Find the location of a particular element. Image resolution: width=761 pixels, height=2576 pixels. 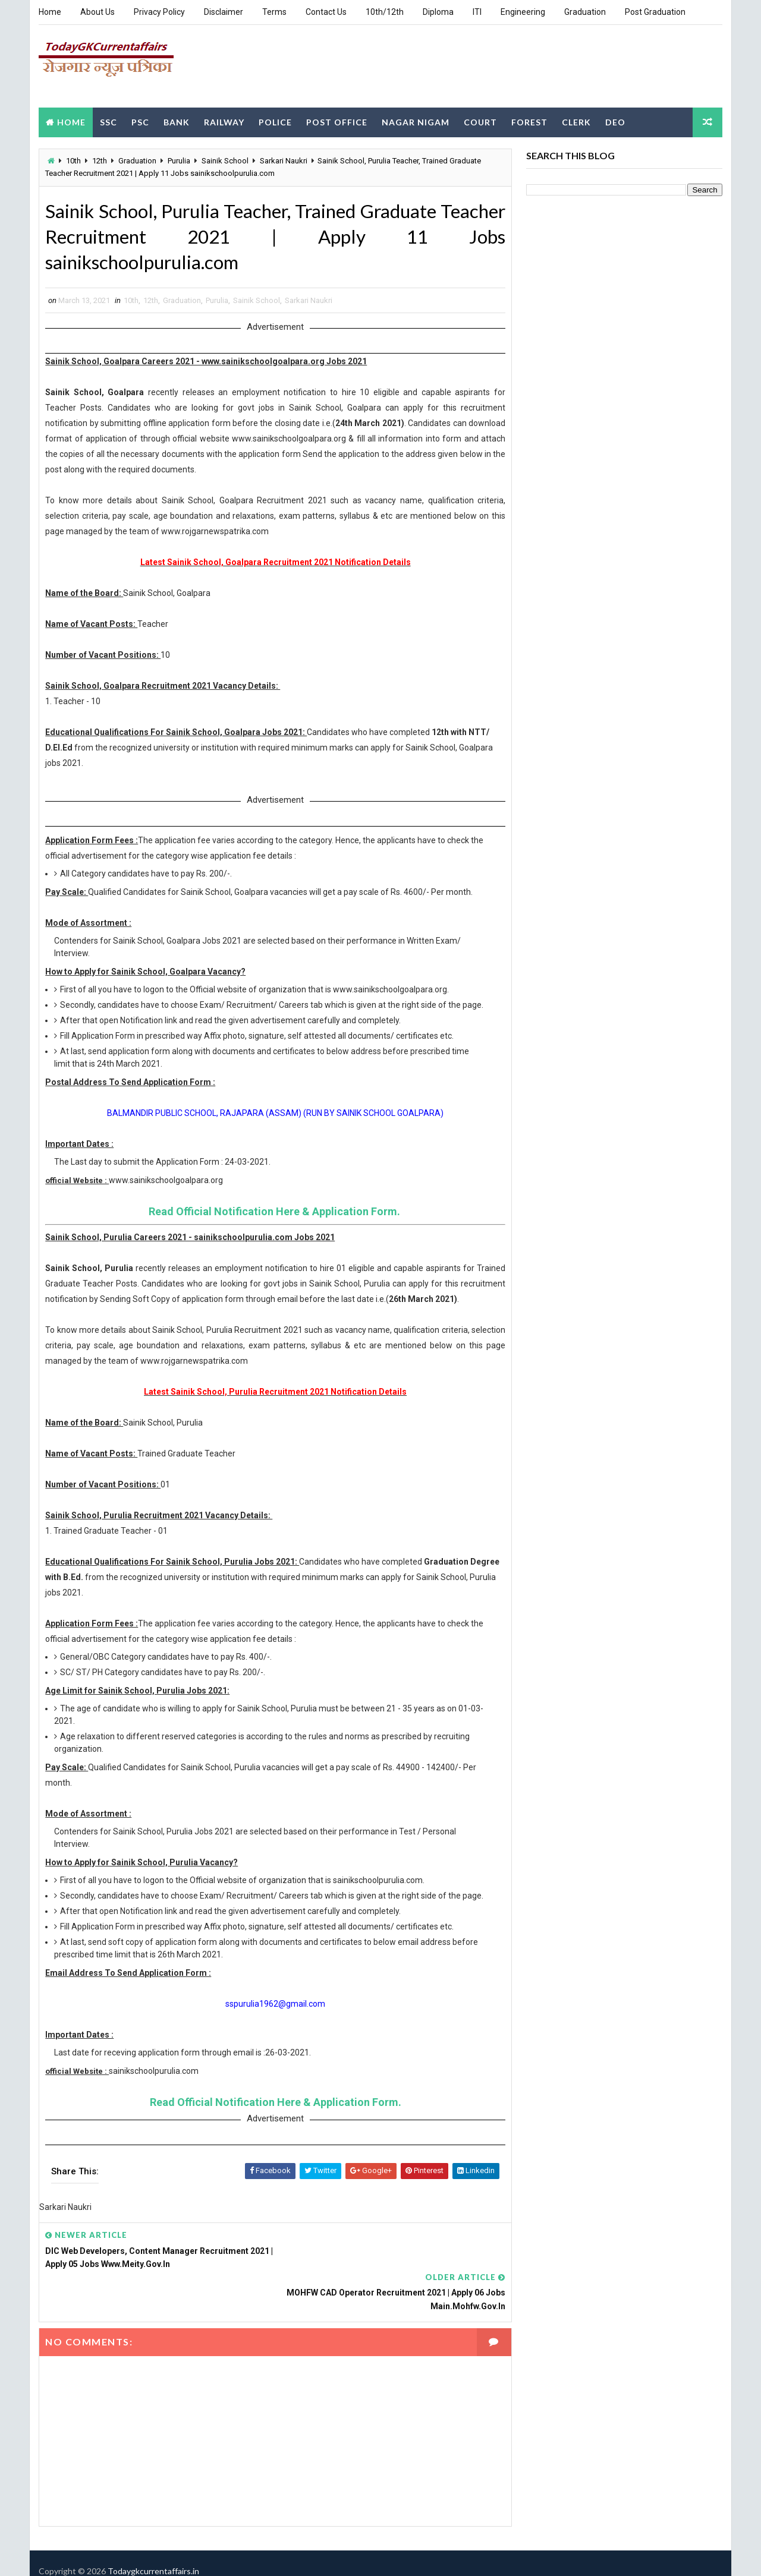

10th/12th is located at coordinates (385, 12).